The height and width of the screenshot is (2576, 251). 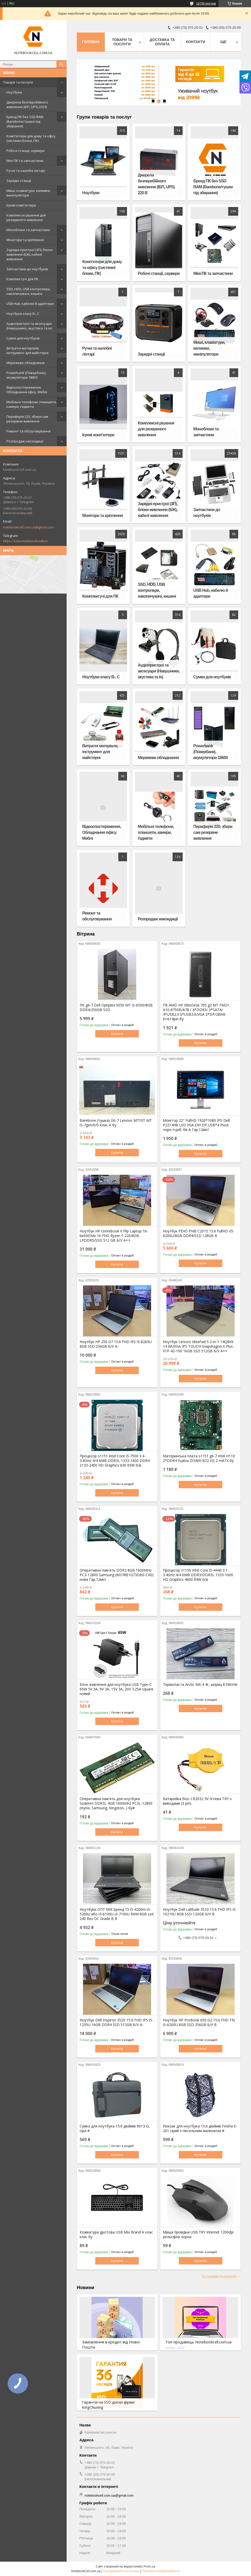 I want to click on ПК AMD HP EliteDesk 705 g2 MT FM2+ A10-8750B/A78 / 4*DDR3/ 3*SATA/ 4*USB2.0 6*USB3.0/VGA 2*DP/280W 6+6+4pin бу, so click(x=196, y=1012).